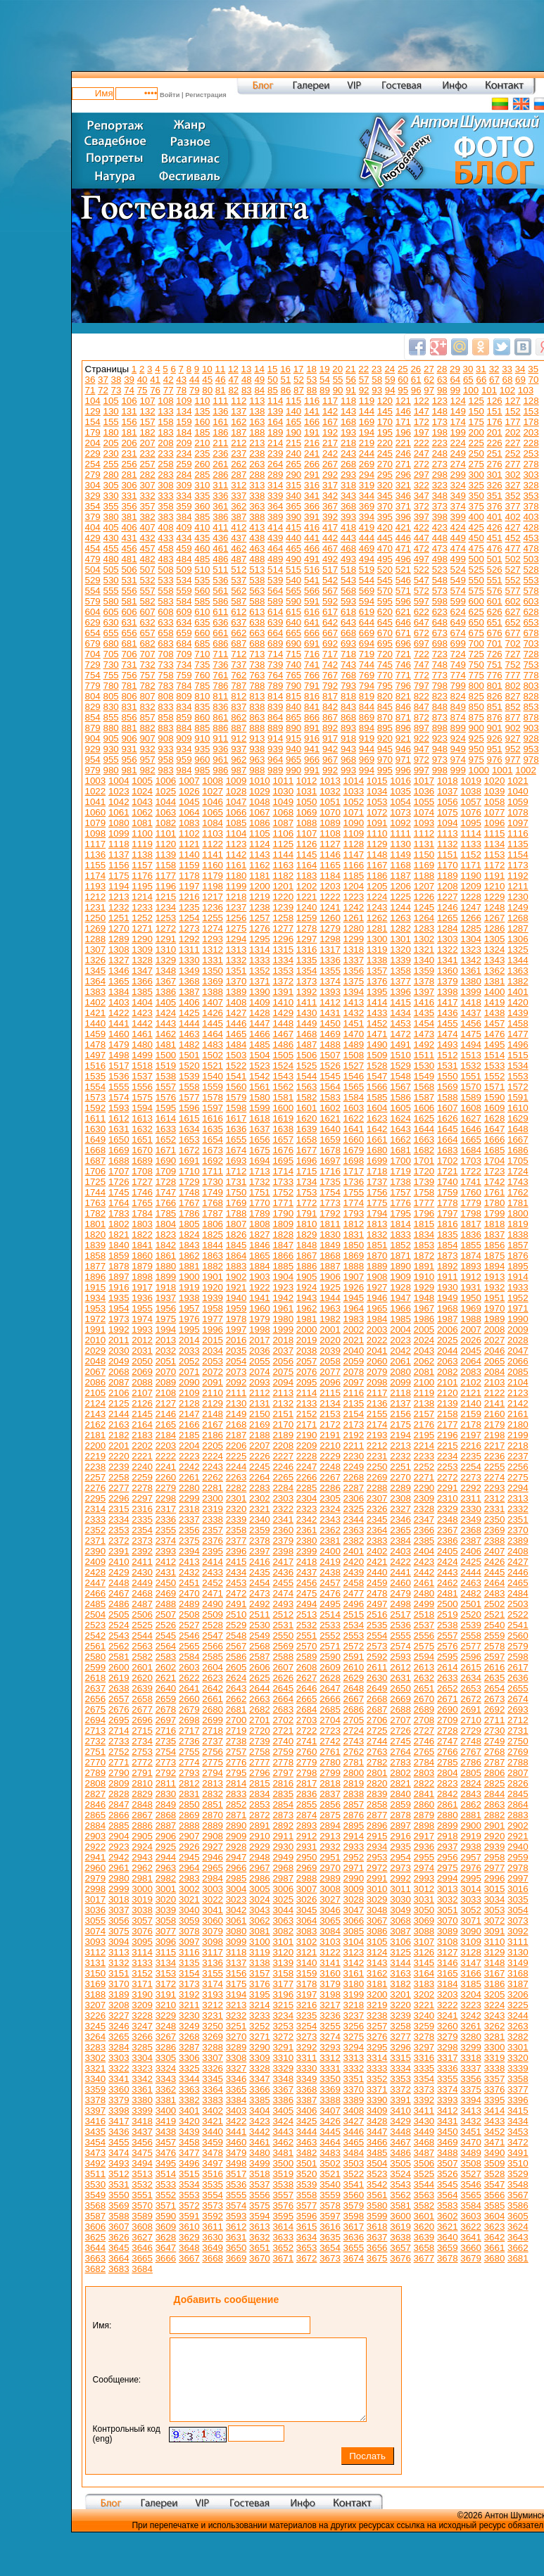 The height and width of the screenshot is (2576, 544). What do you see at coordinates (458, 464) in the screenshot?
I see `274` at bounding box center [458, 464].